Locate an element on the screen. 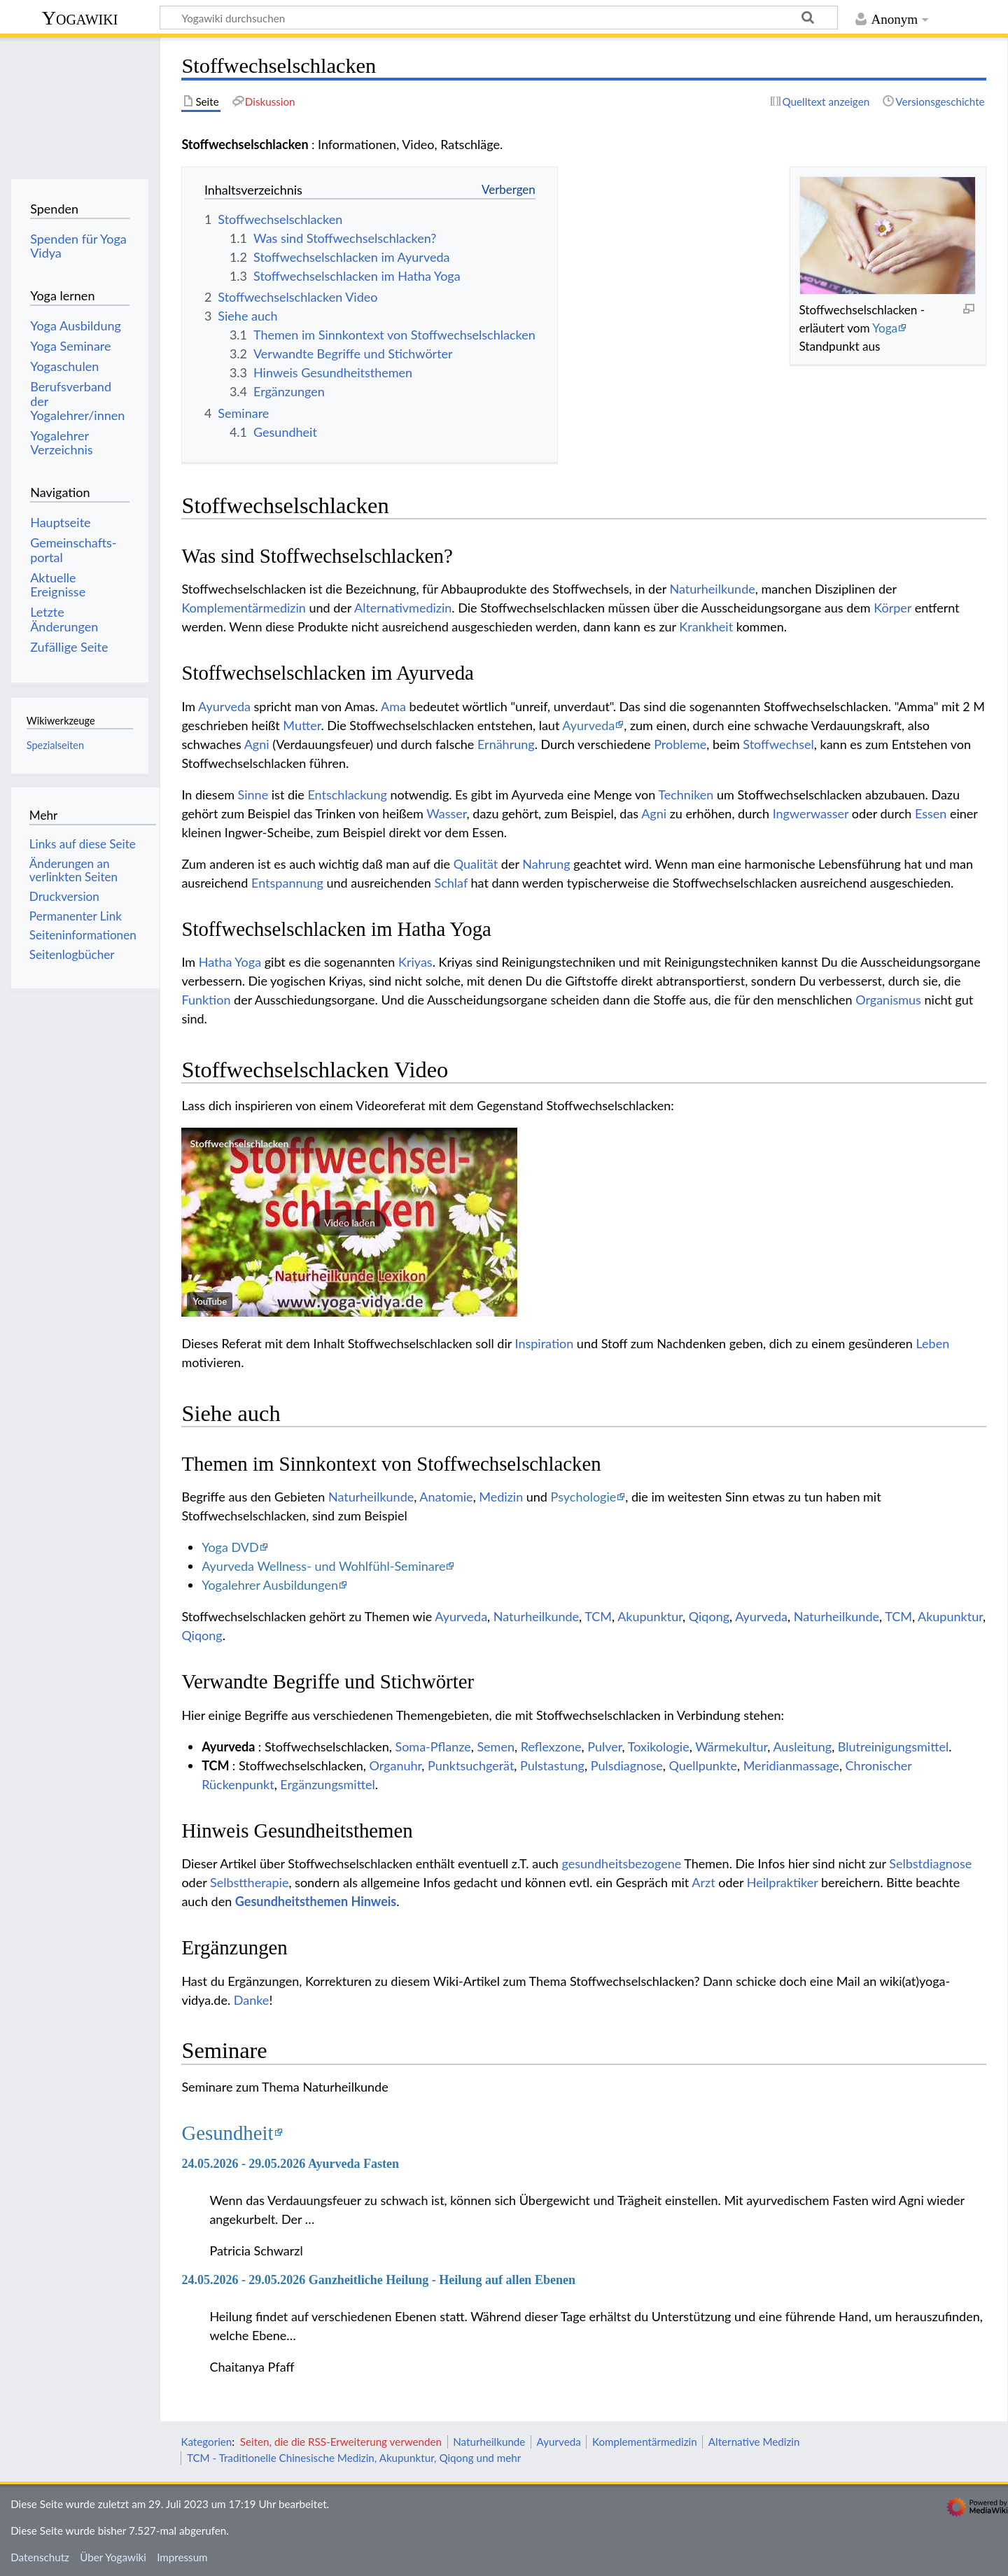  Ernährung is located at coordinates (506, 744).